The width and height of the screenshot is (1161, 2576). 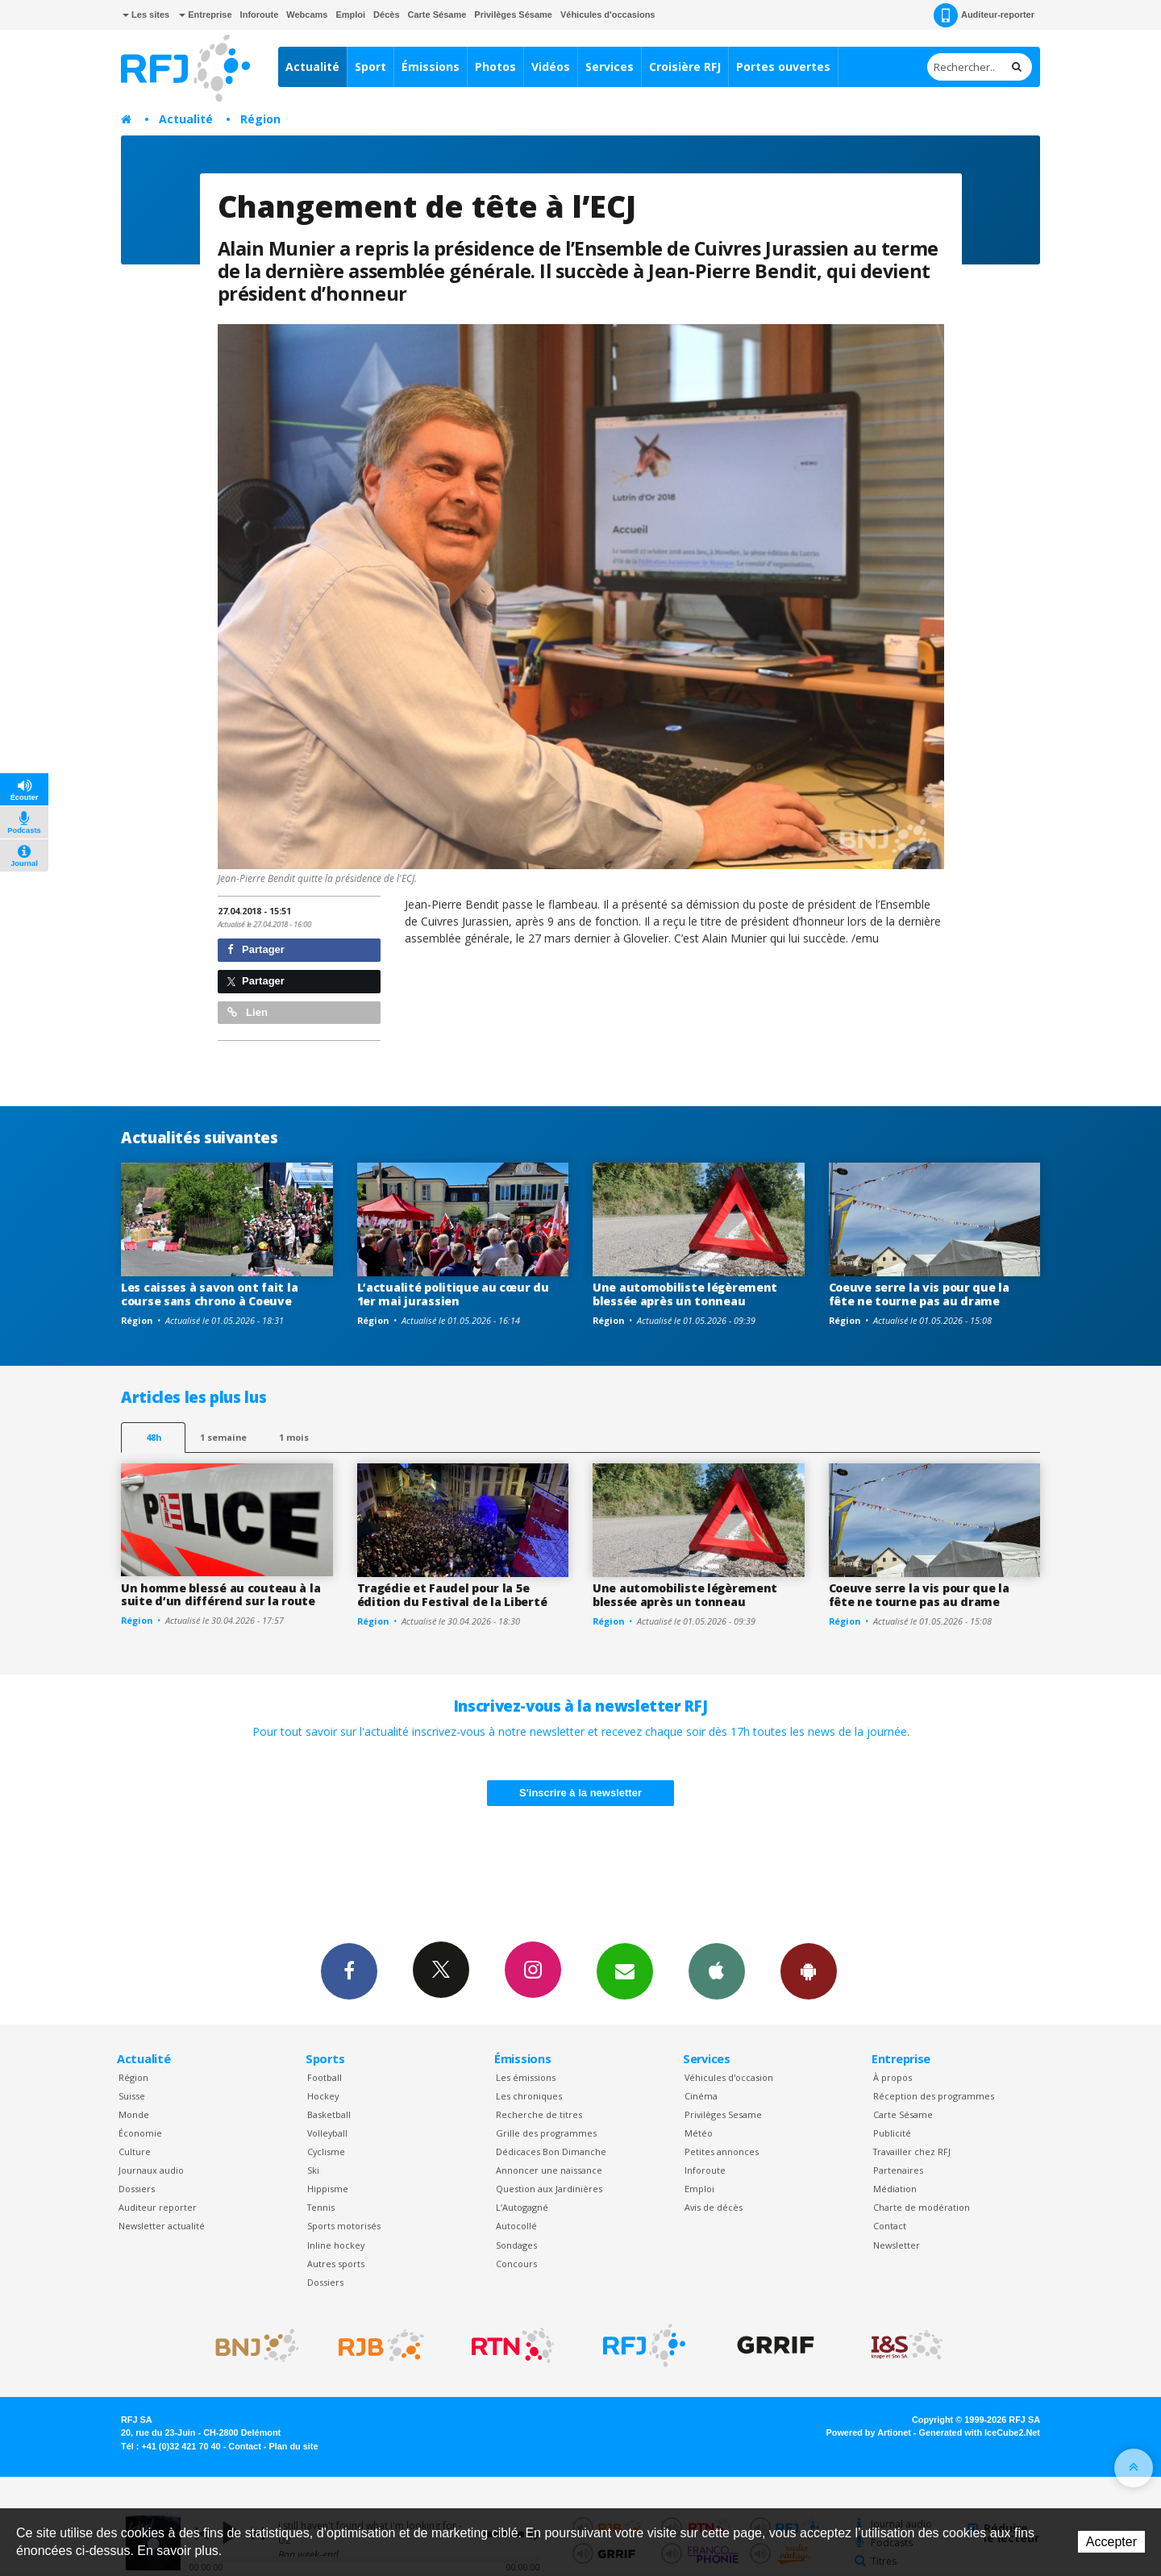 What do you see at coordinates (259, 14) in the screenshot?
I see `Inforoute` at bounding box center [259, 14].